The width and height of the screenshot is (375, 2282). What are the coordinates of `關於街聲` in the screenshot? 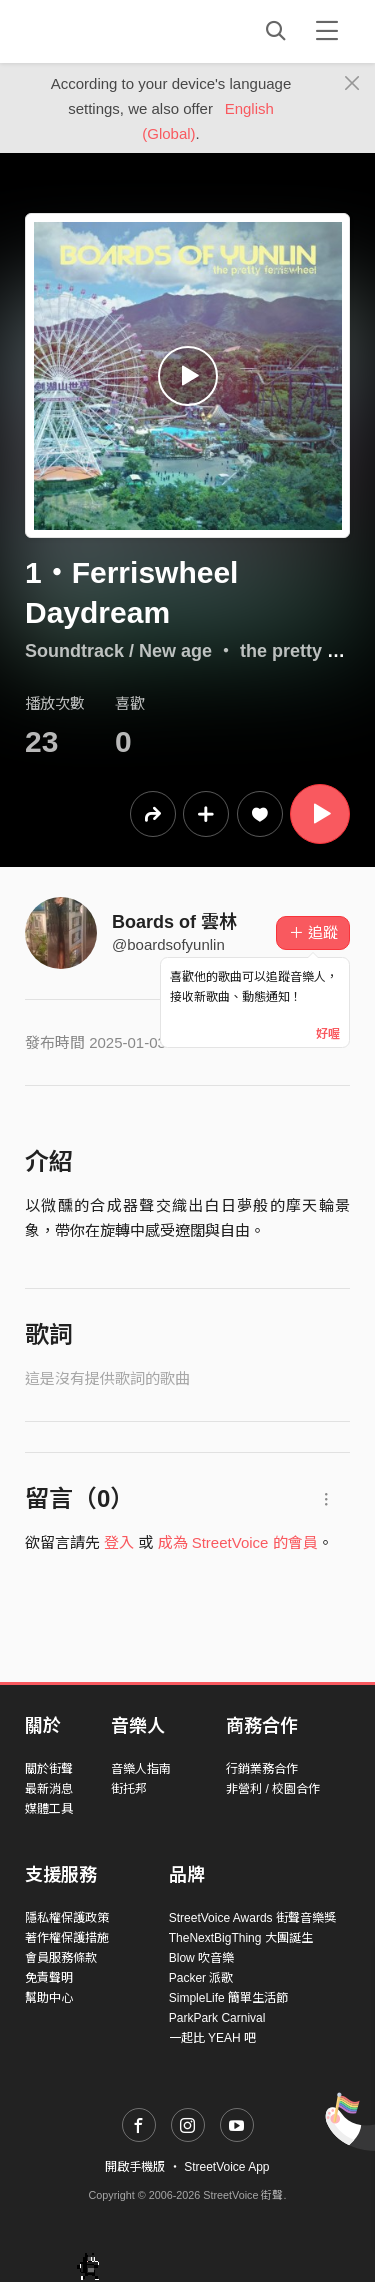 It's located at (49, 1769).